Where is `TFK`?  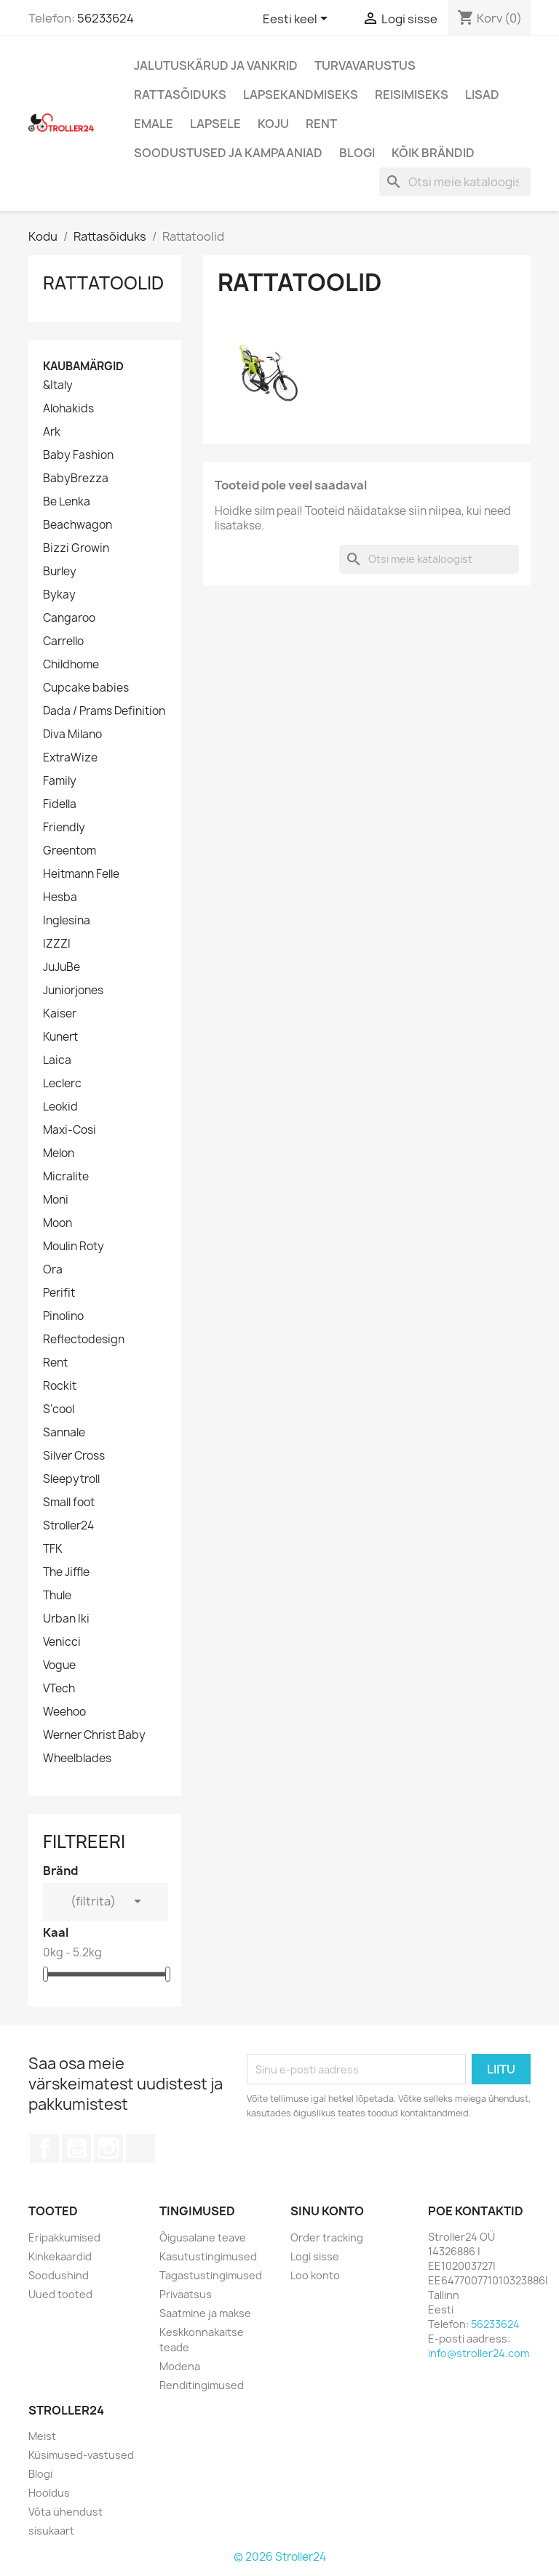
TFK is located at coordinates (53, 1549).